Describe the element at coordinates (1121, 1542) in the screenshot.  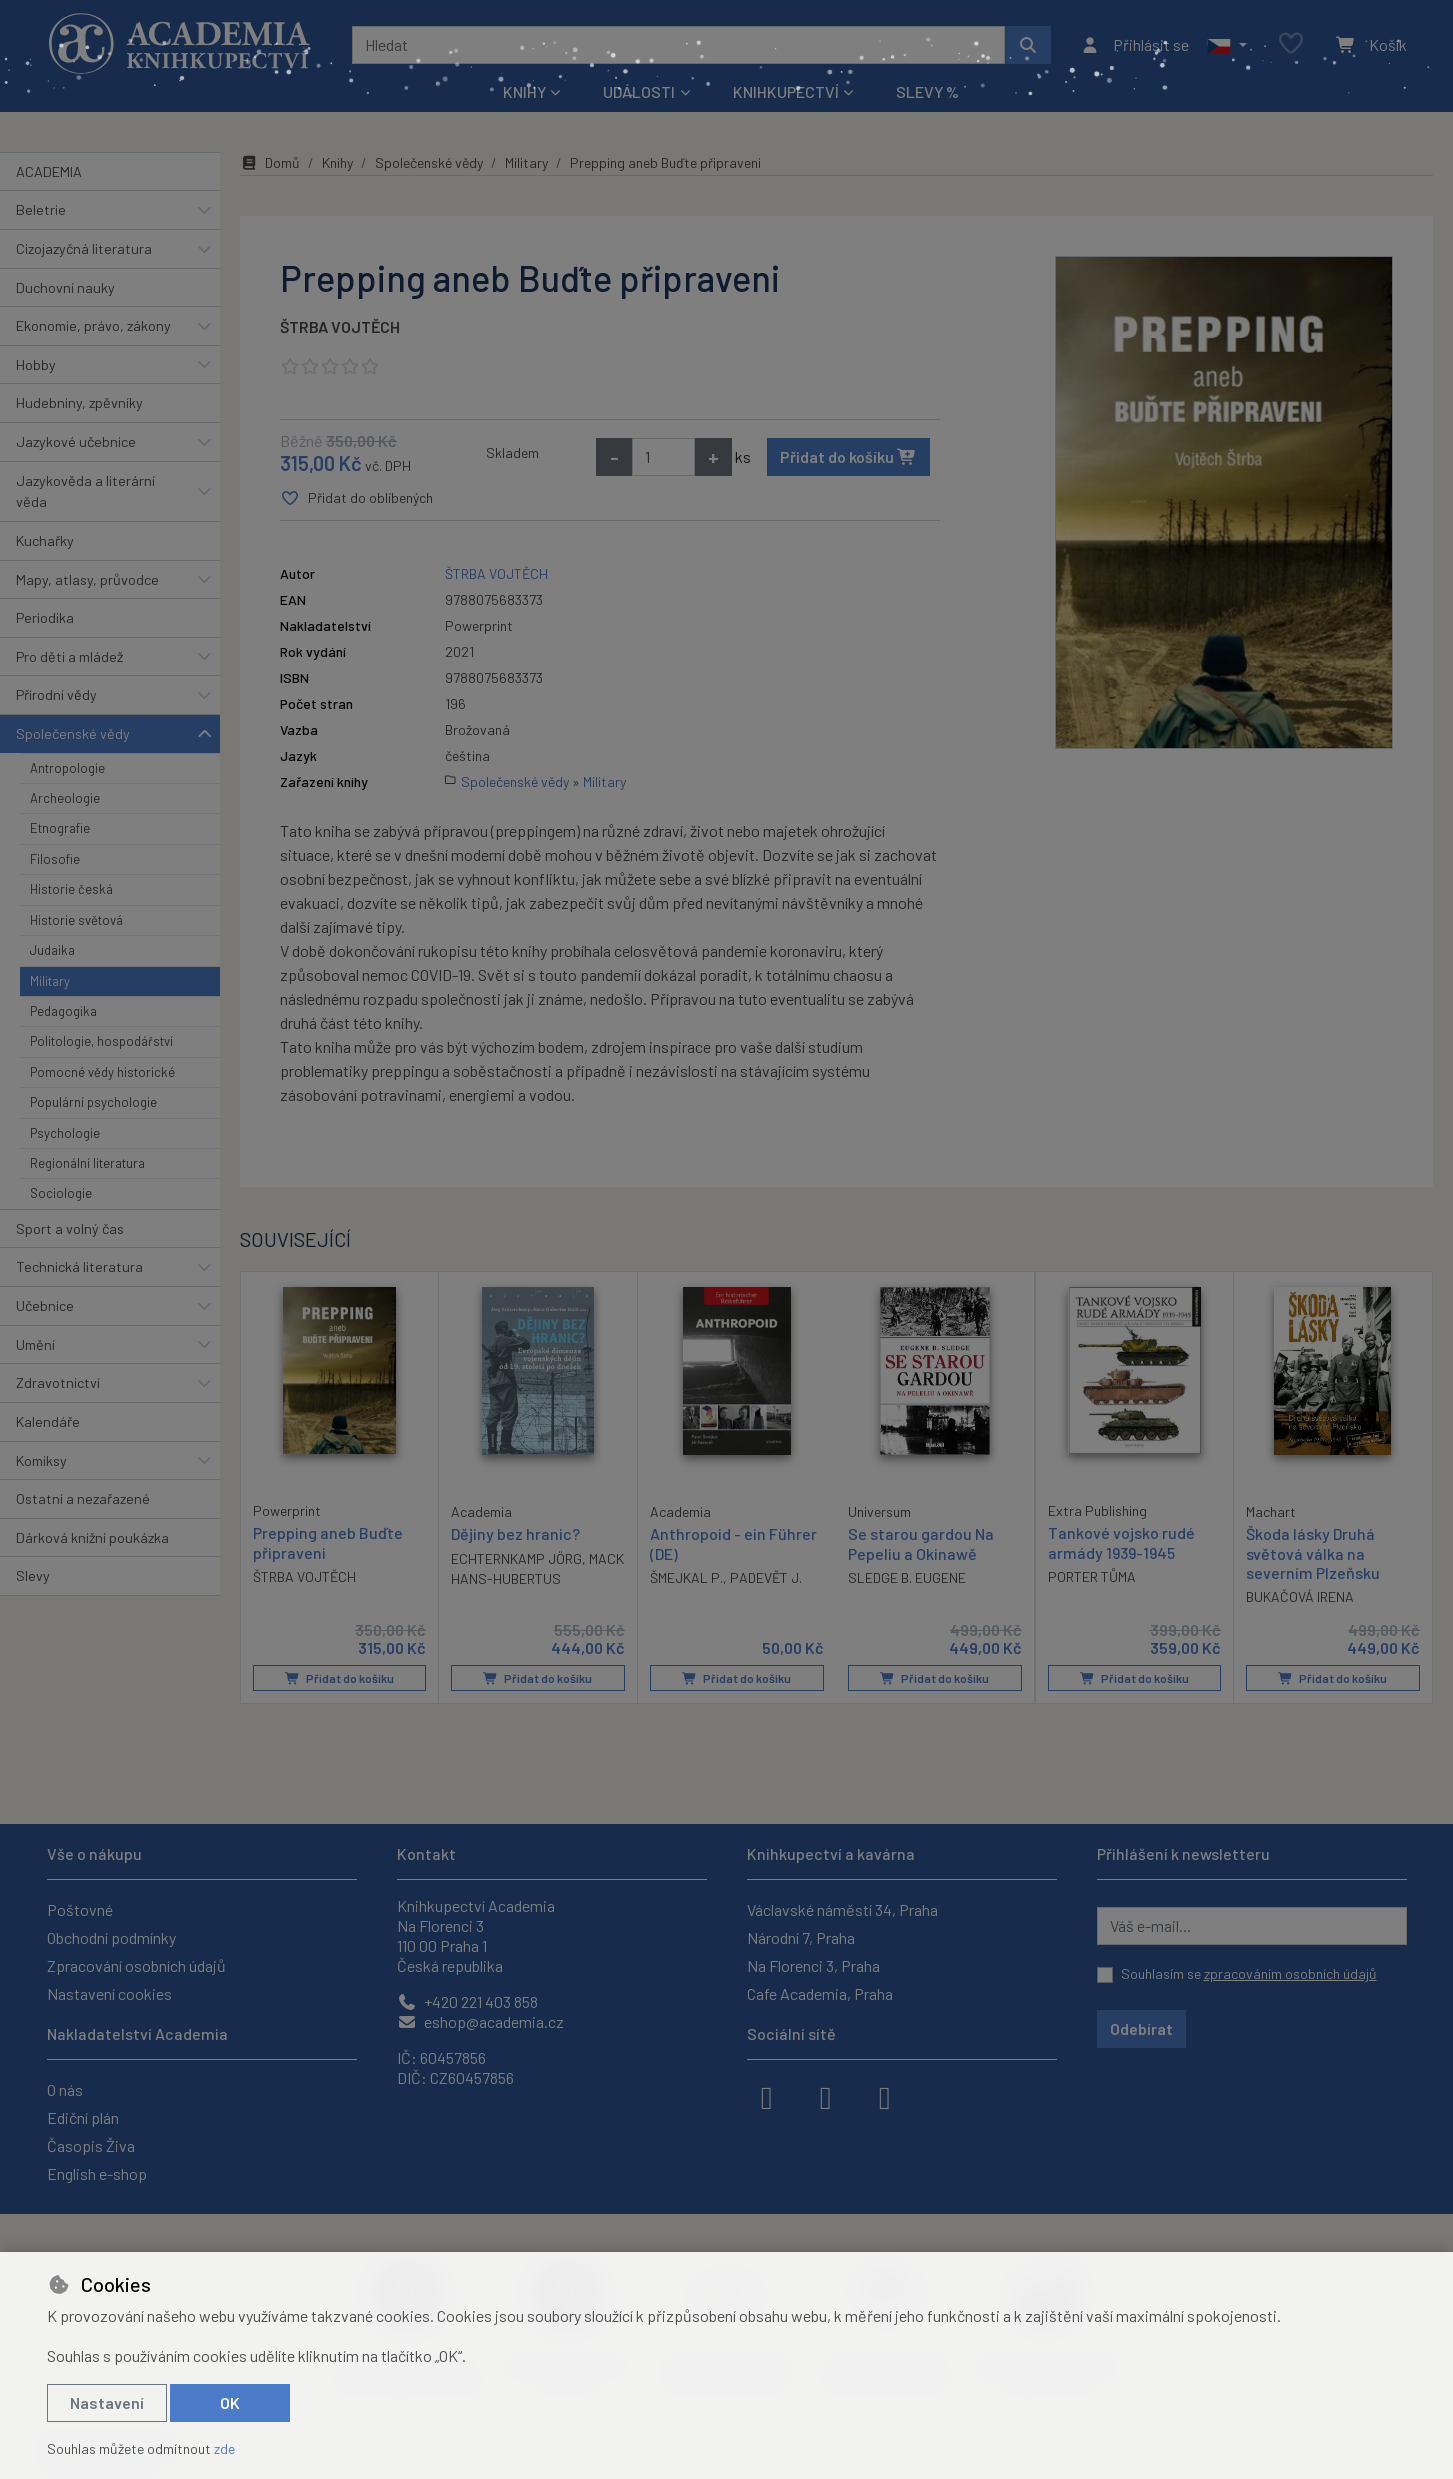
I see `Tankové vojsko rudé armády 1939-1945` at that location.